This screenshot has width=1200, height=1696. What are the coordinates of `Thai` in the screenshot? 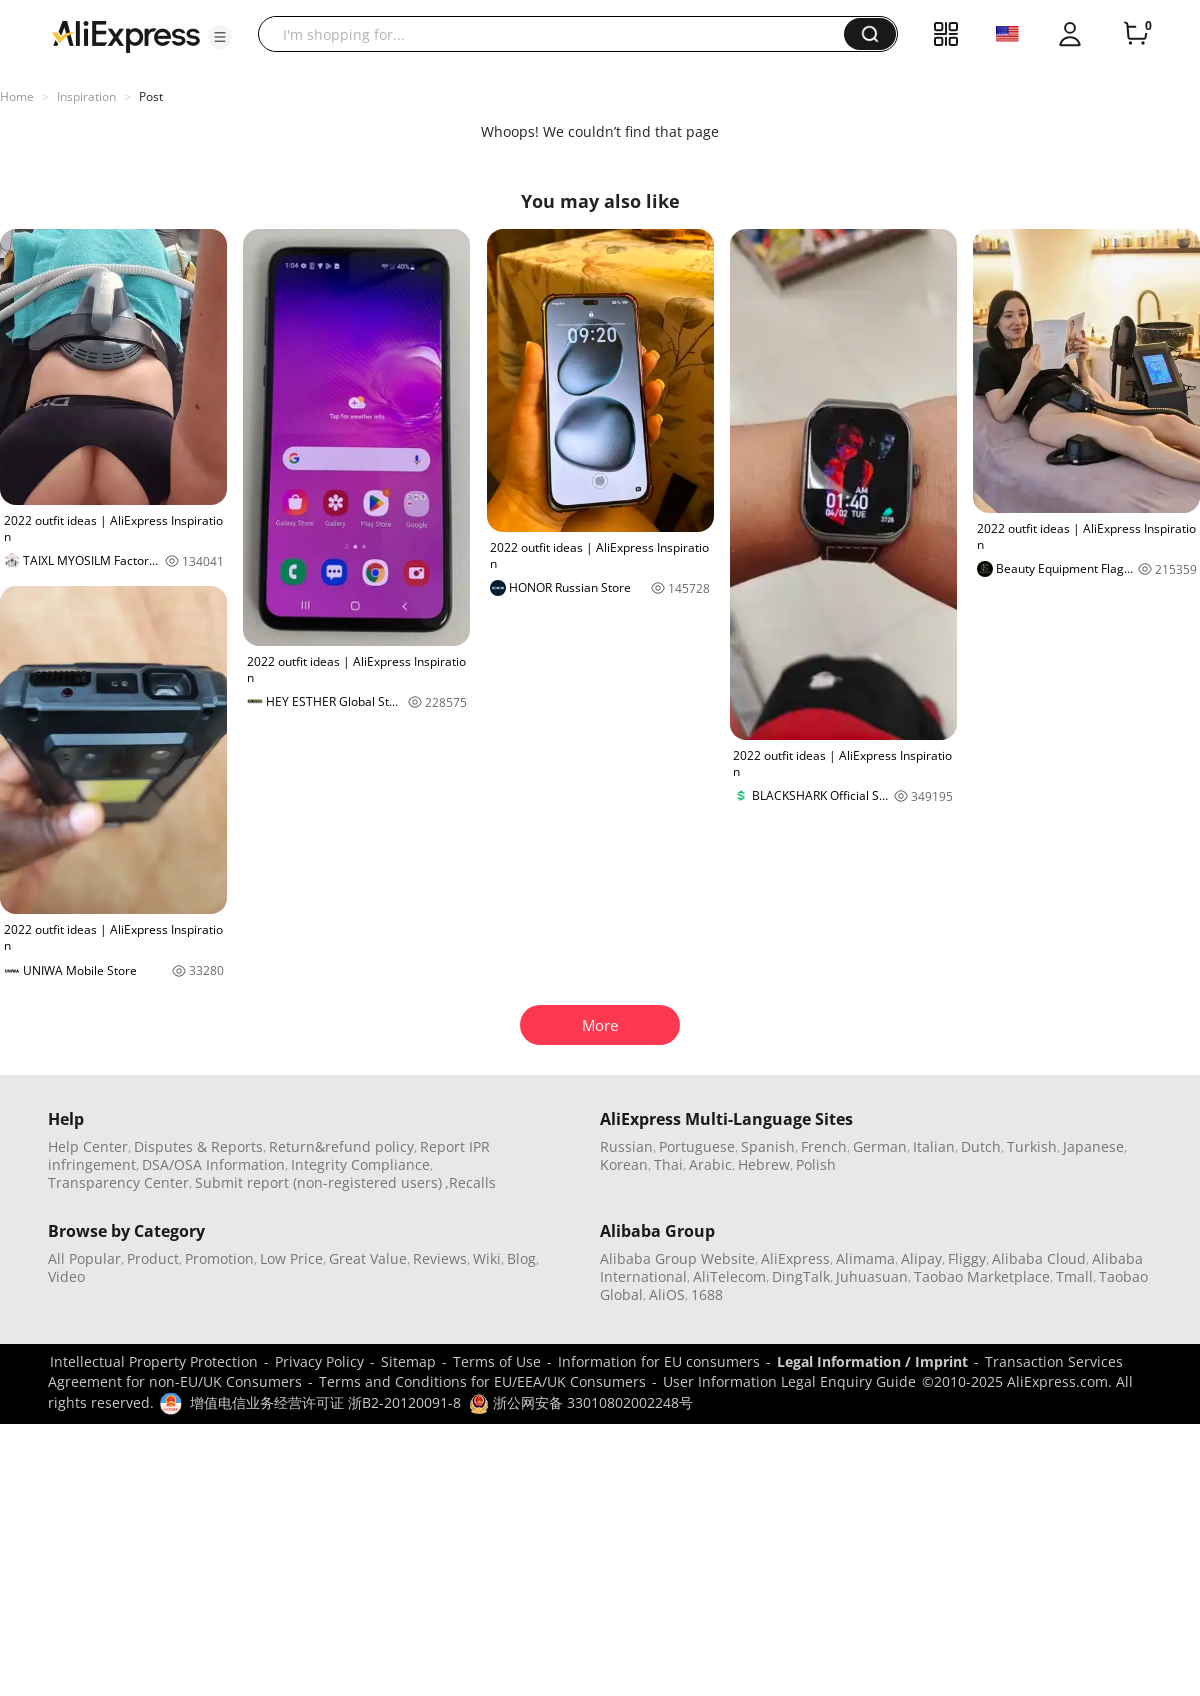 It's located at (668, 1164).